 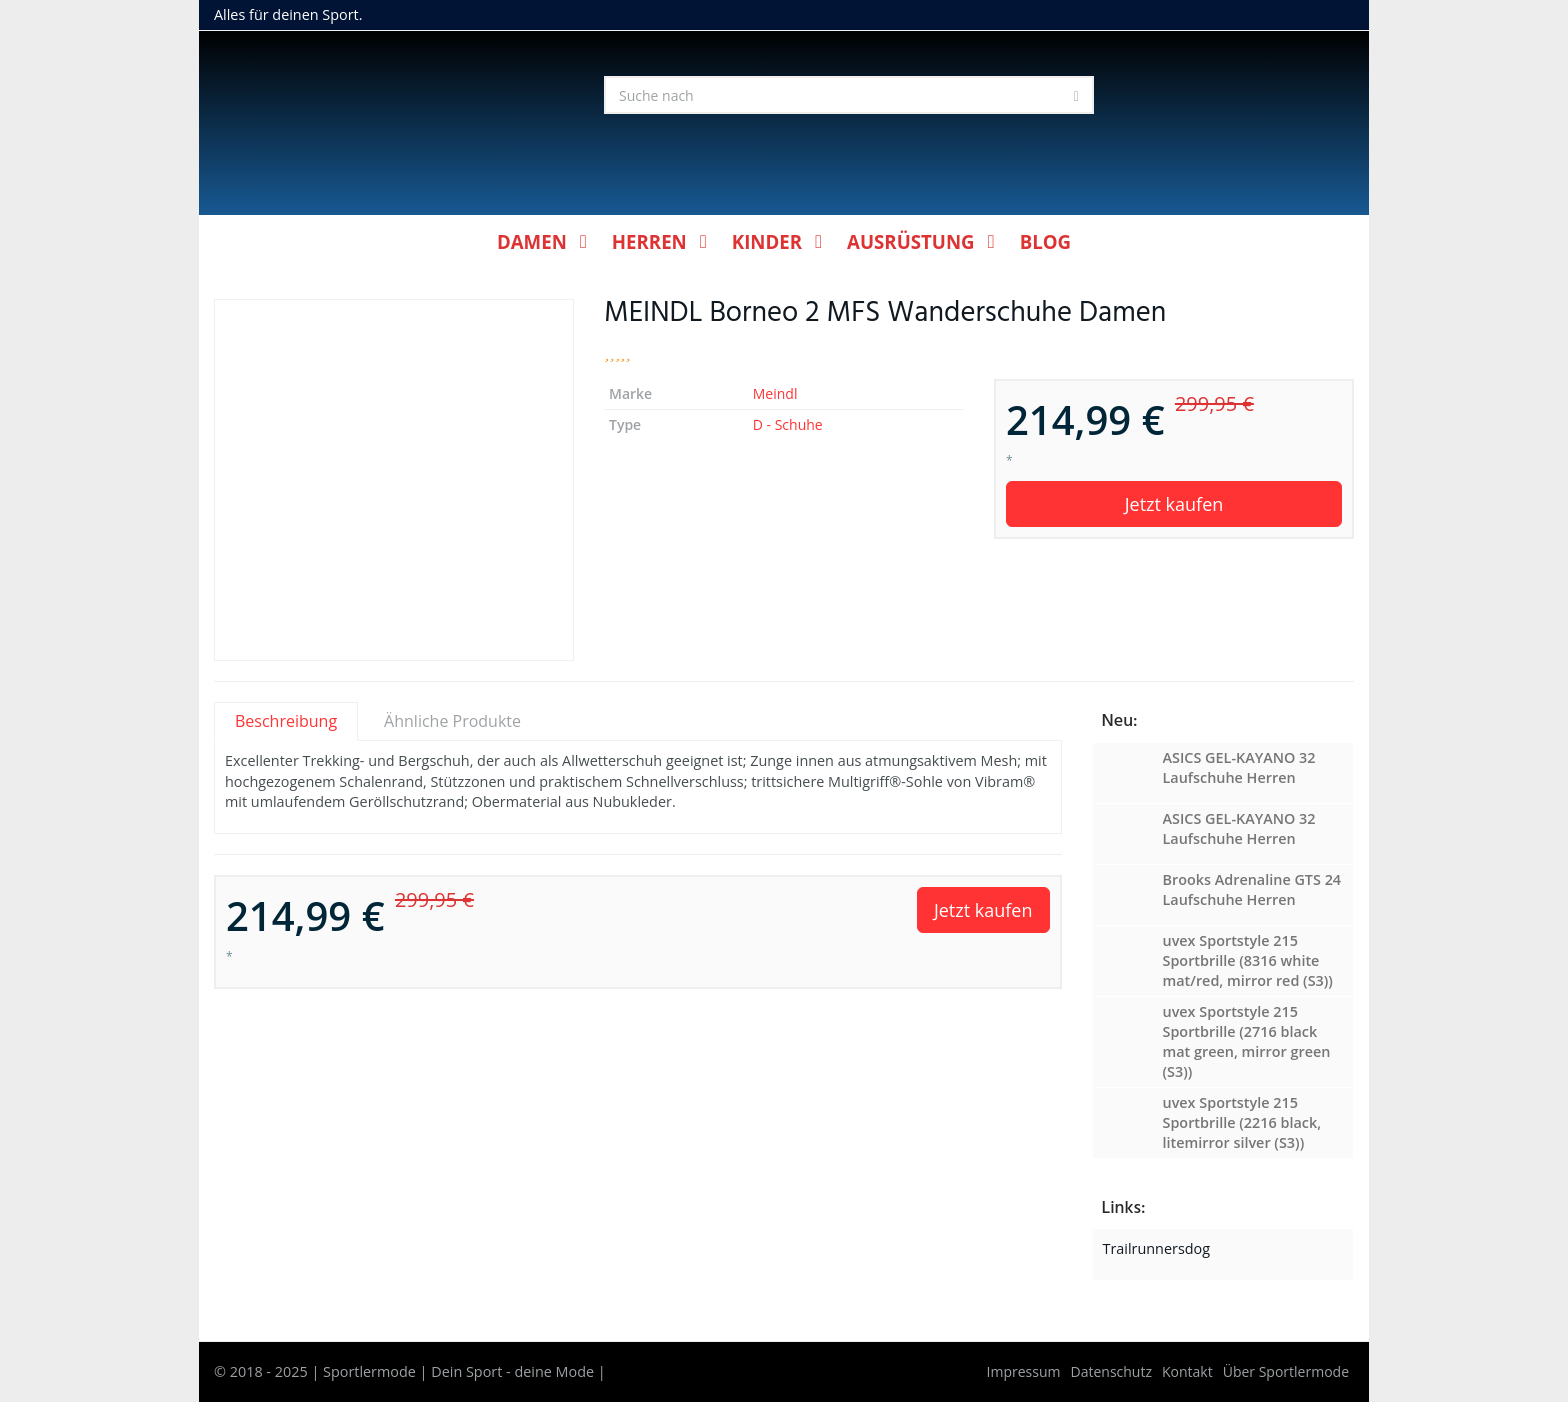 I want to click on D - Schuhe, so click(x=788, y=424).